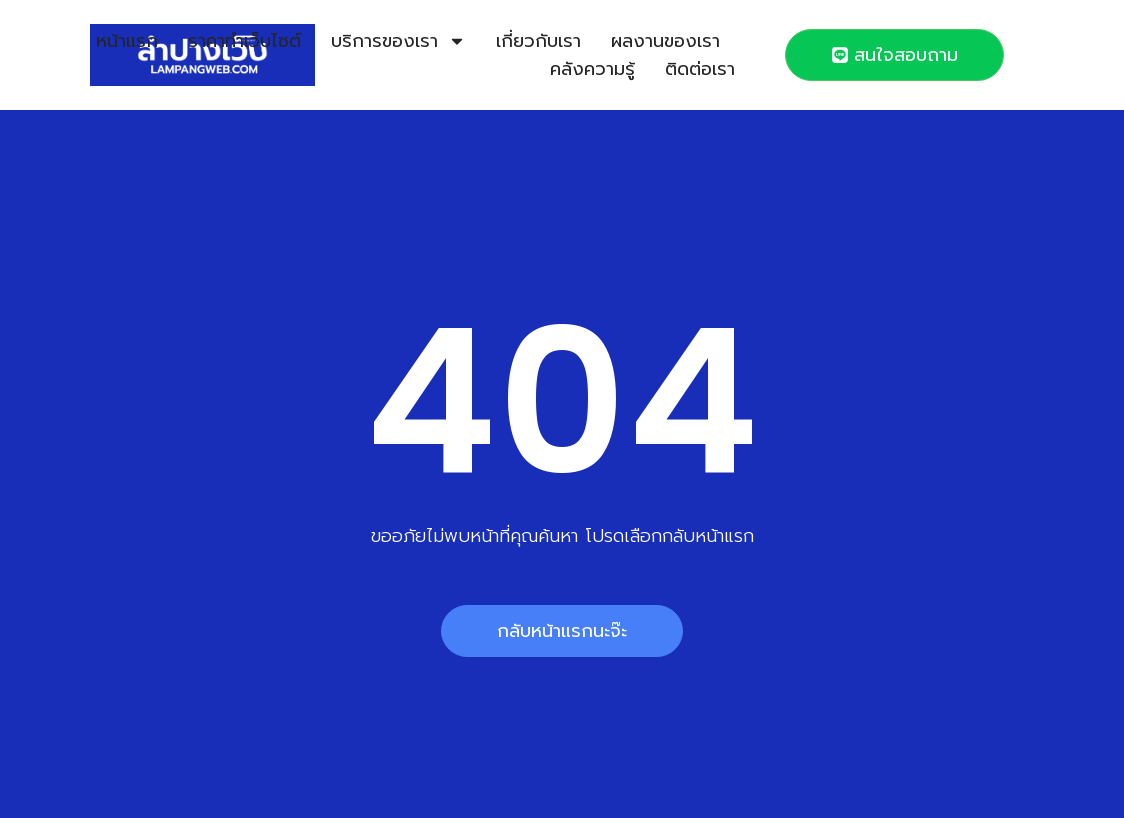  What do you see at coordinates (538, 41) in the screenshot?
I see `เกี่ยวกับเรา` at bounding box center [538, 41].